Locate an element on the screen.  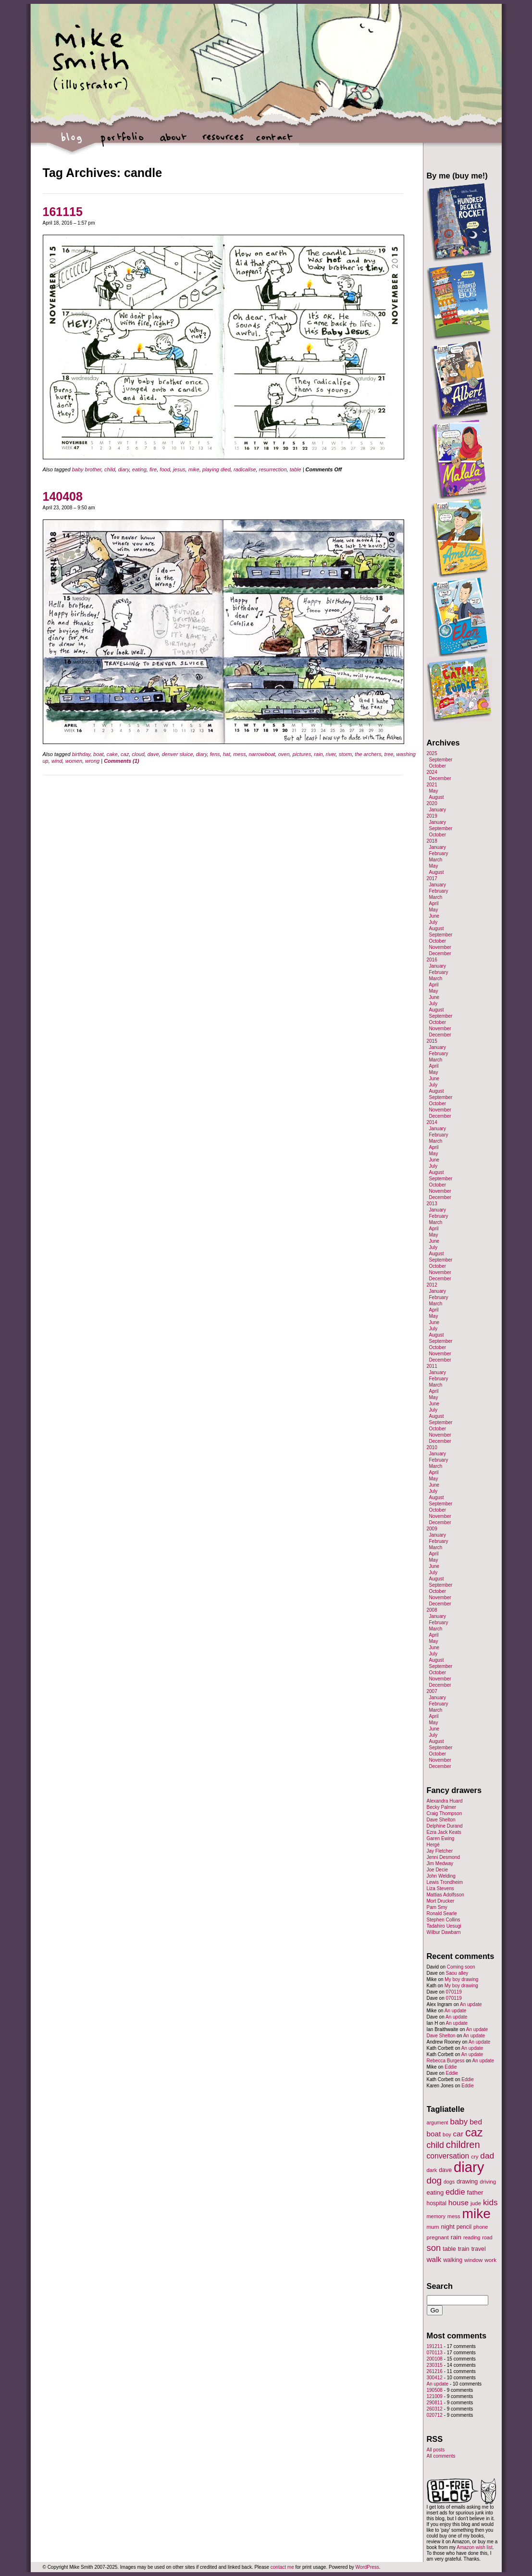
May is located at coordinates (433, 791).